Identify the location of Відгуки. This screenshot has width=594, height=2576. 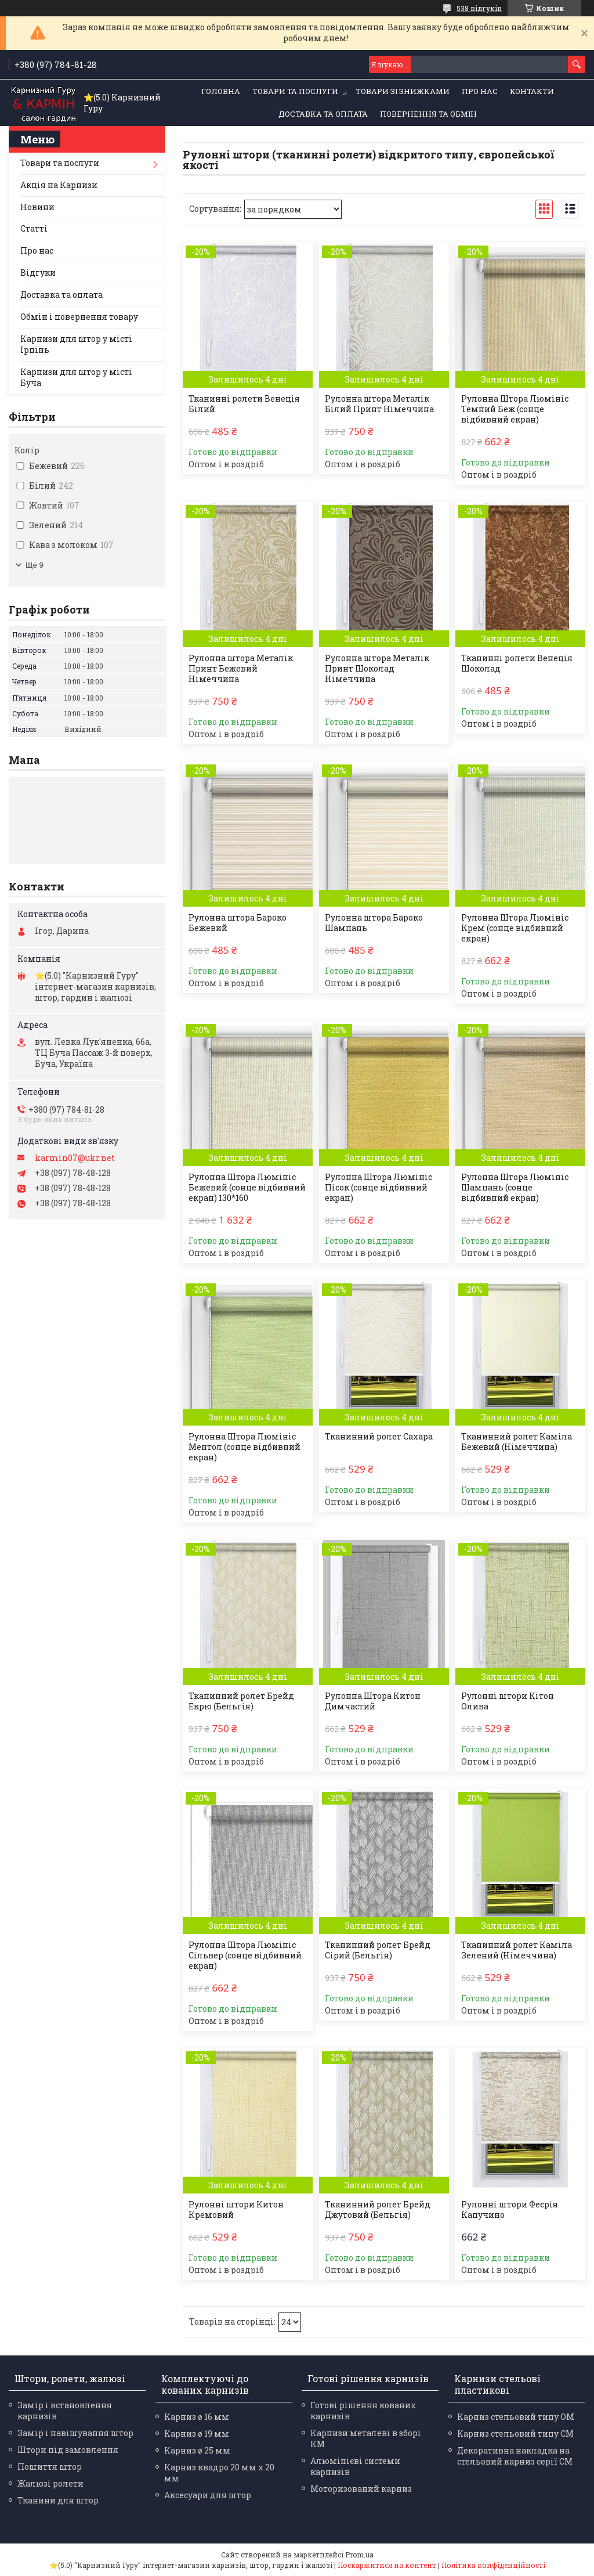
(38, 272).